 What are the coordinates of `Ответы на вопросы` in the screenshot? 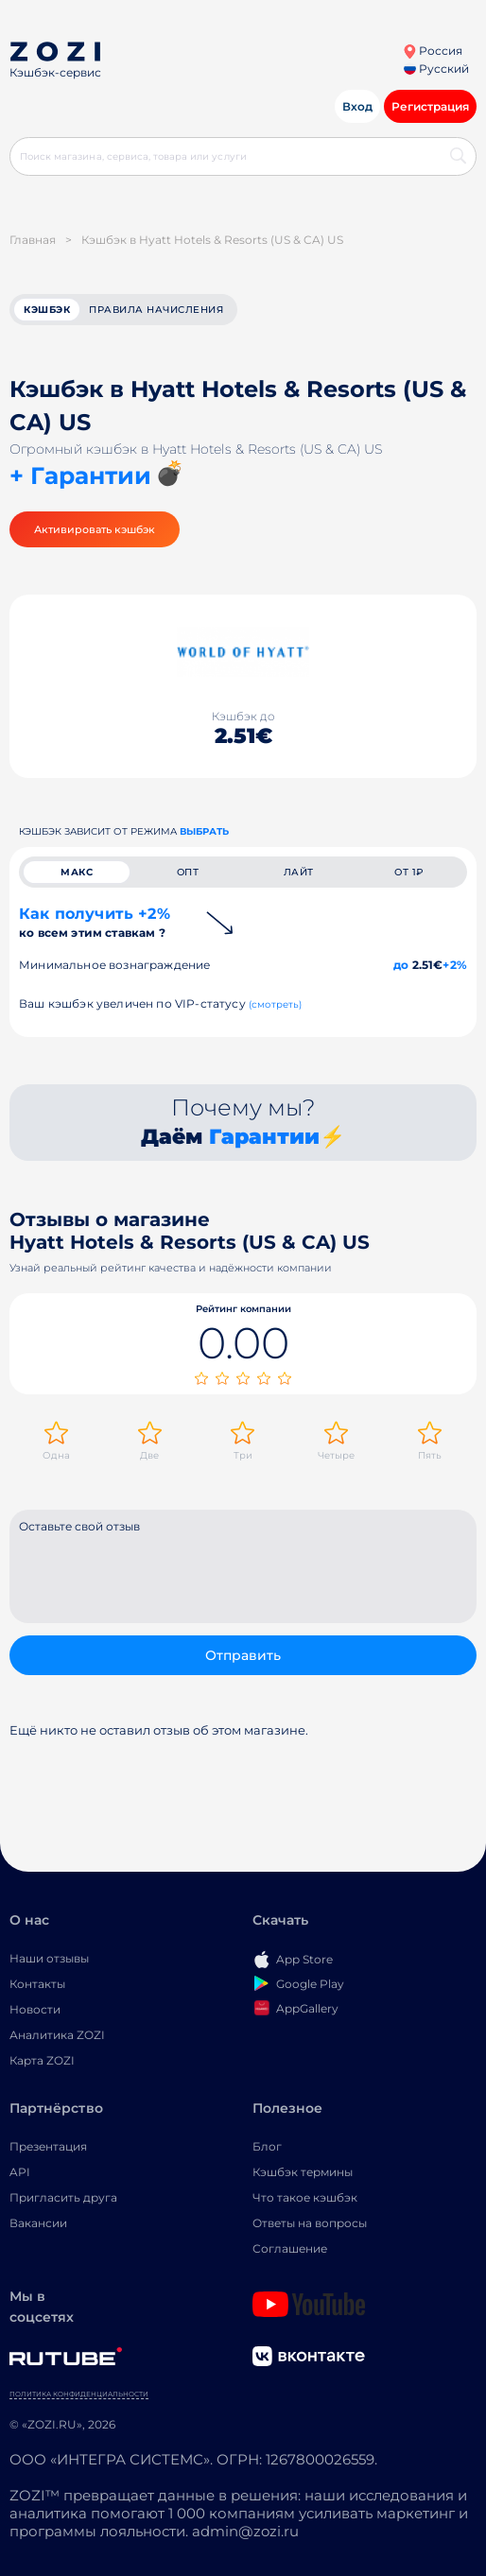 It's located at (309, 2223).